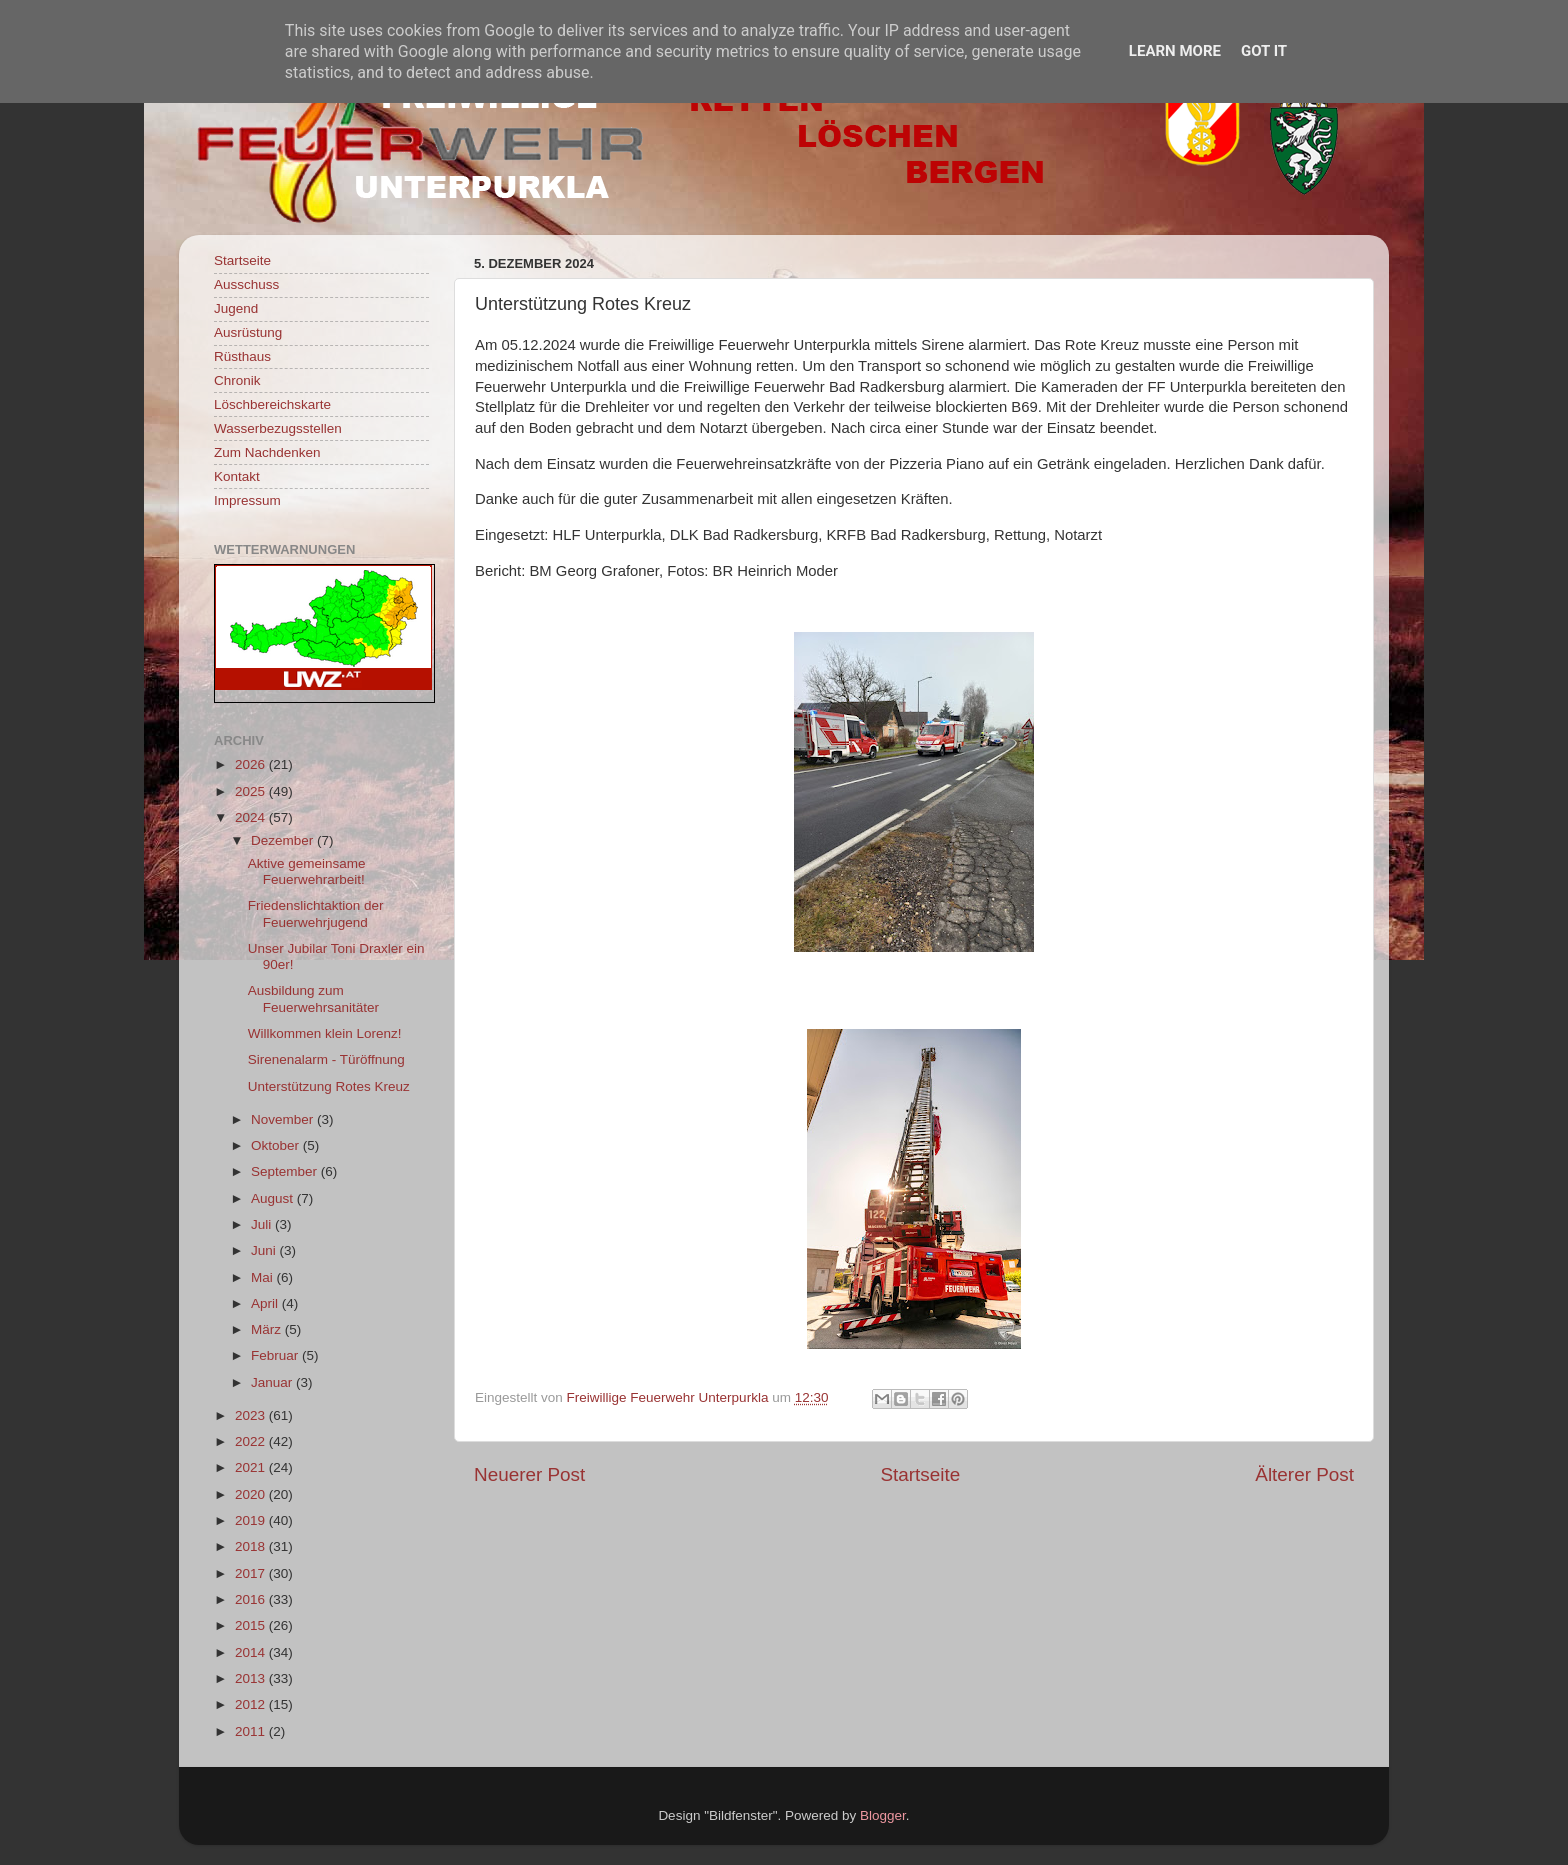  Describe the element at coordinates (252, 1441) in the screenshot. I see `2022` at that location.